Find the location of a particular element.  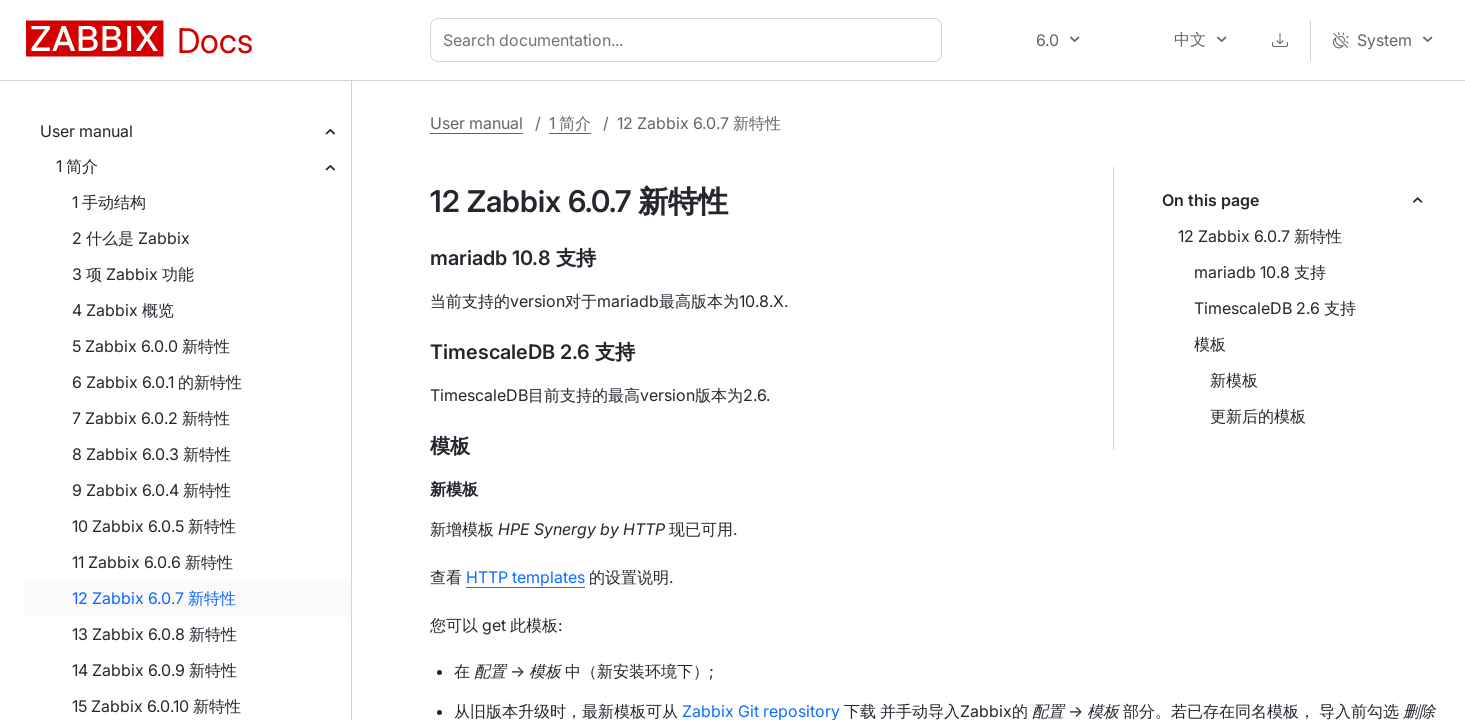

9 Zabbix 6.0.4 新特性 is located at coordinates (151, 490).